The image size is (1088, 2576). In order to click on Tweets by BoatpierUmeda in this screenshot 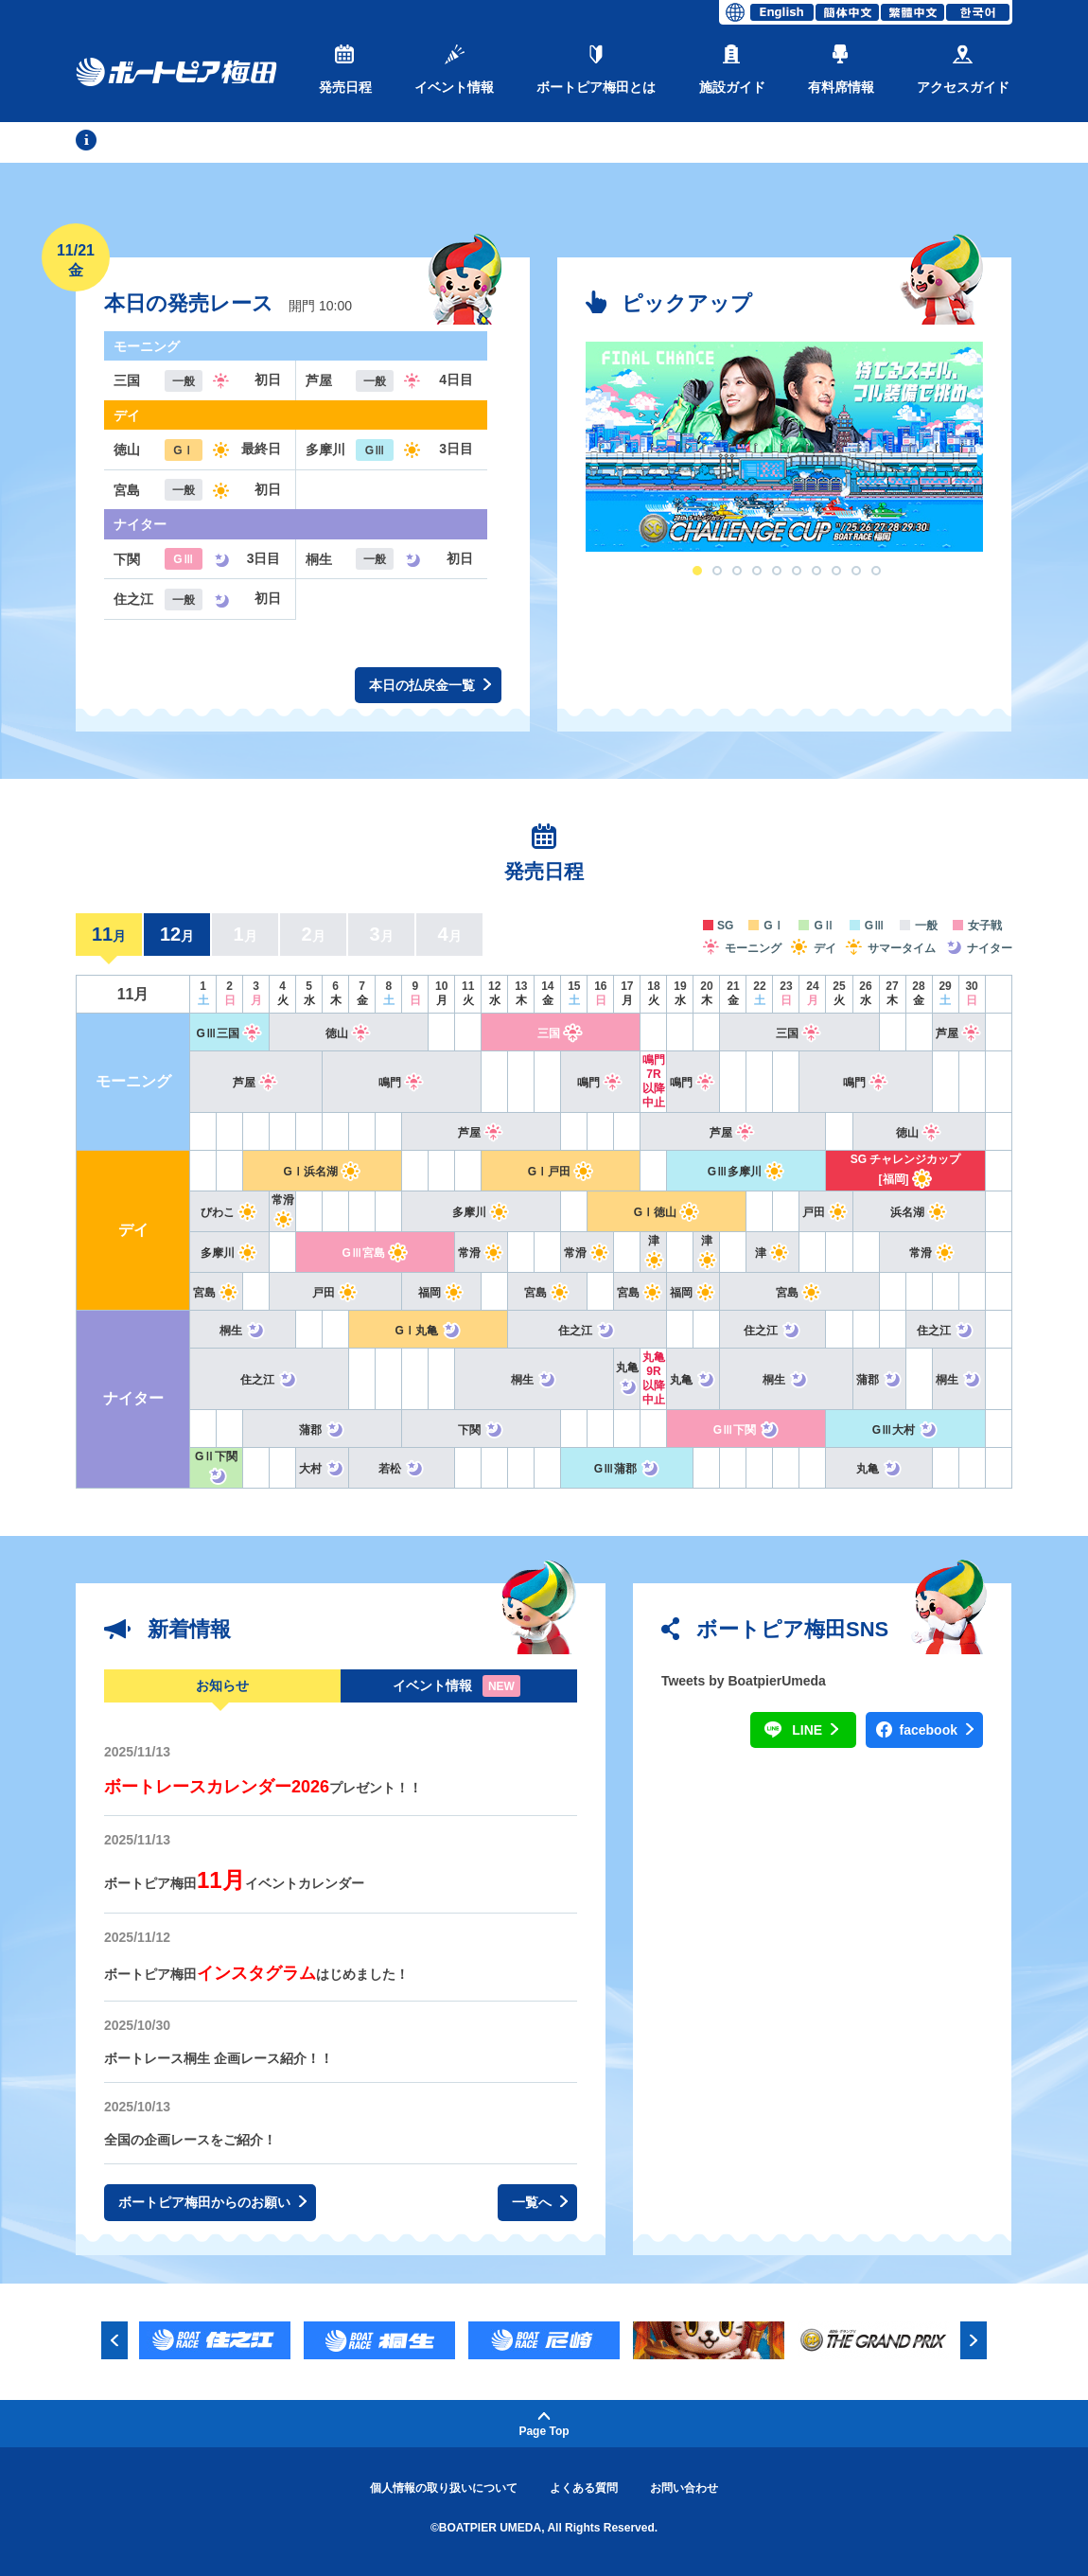, I will do `click(743, 1680)`.